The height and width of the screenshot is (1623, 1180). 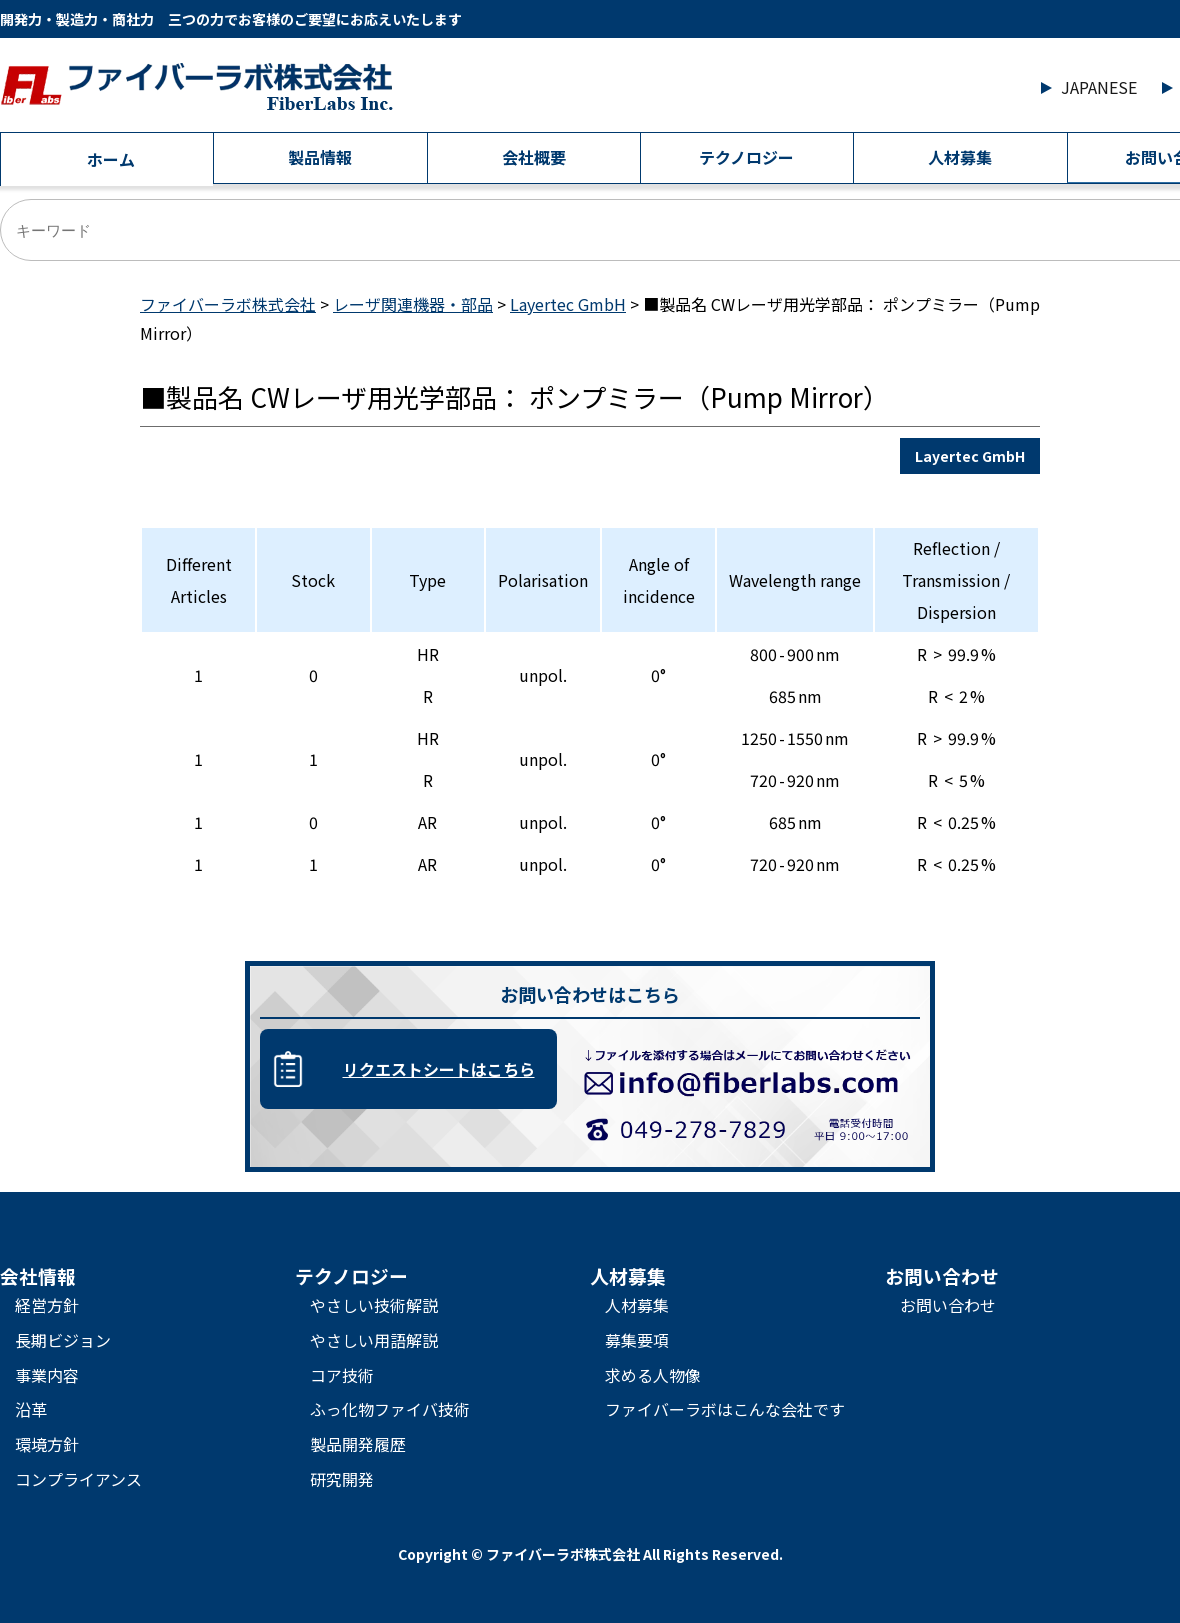 What do you see at coordinates (1099, 87) in the screenshot?
I see `JAPANESE` at bounding box center [1099, 87].